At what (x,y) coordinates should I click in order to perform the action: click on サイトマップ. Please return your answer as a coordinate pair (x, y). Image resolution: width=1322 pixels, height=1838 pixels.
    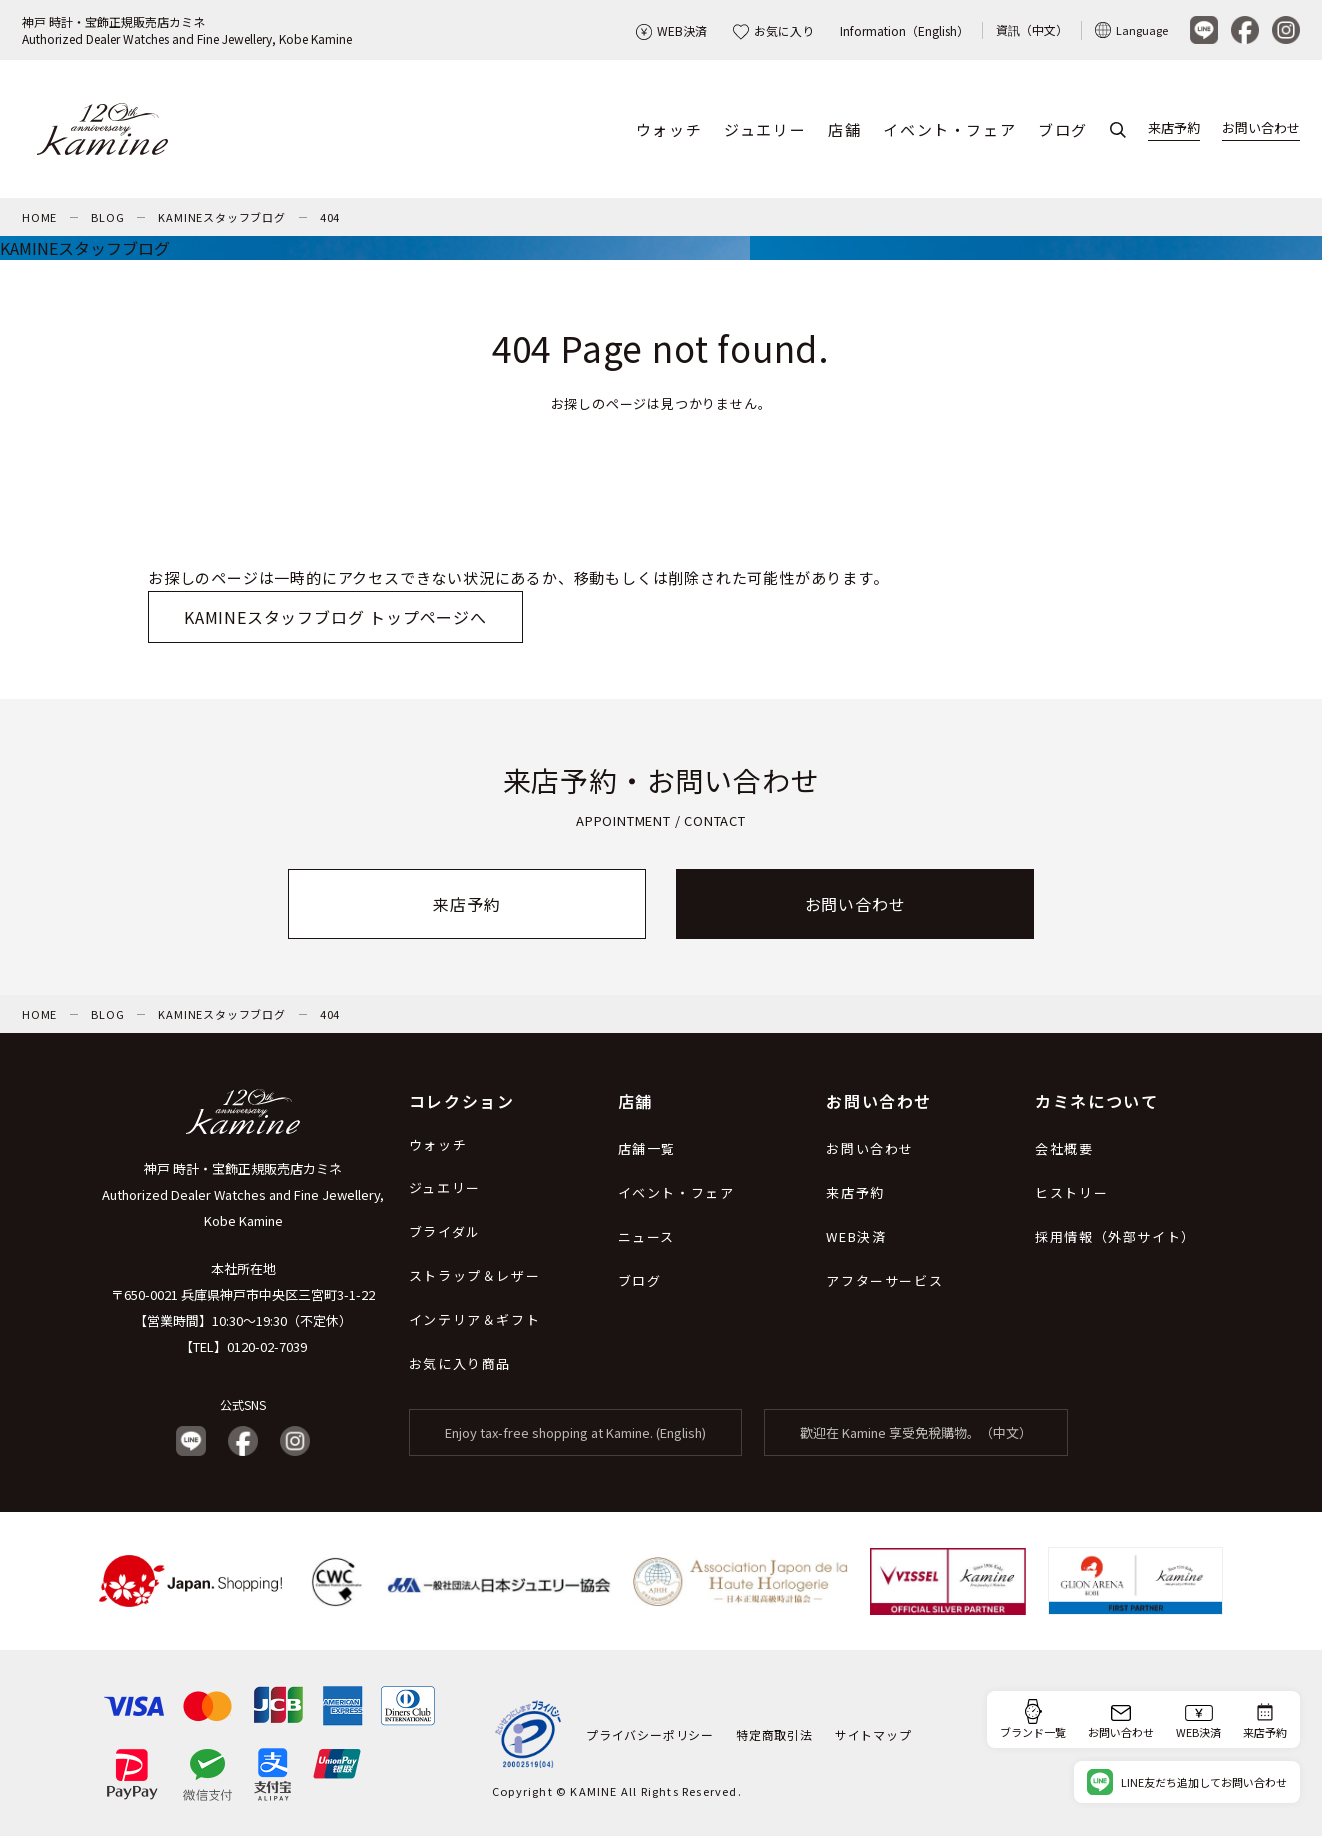
    Looking at the image, I should click on (873, 1736).